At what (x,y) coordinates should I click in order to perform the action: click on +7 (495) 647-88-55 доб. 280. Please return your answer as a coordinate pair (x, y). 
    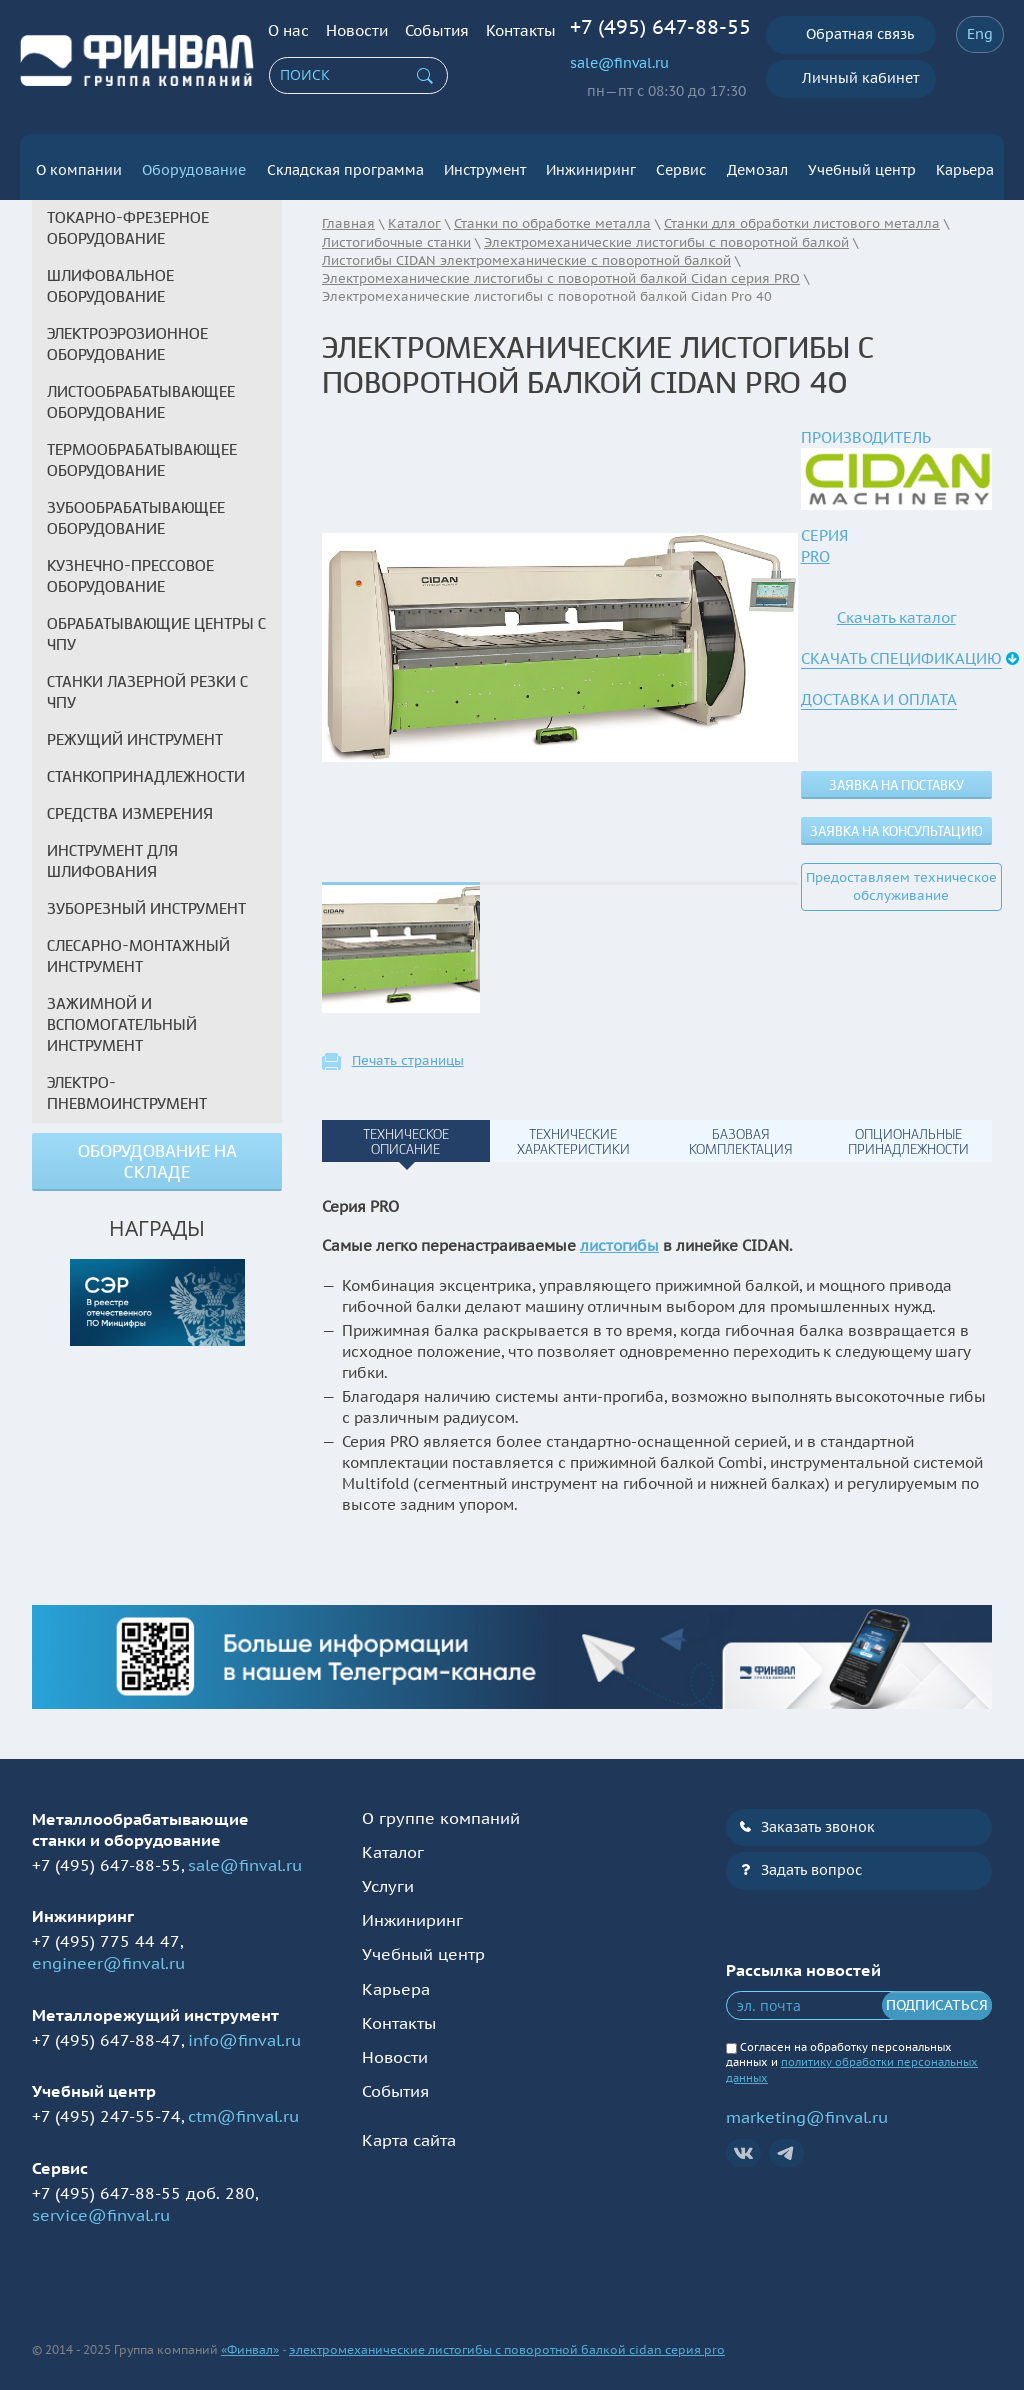
    Looking at the image, I should click on (143, 2184).